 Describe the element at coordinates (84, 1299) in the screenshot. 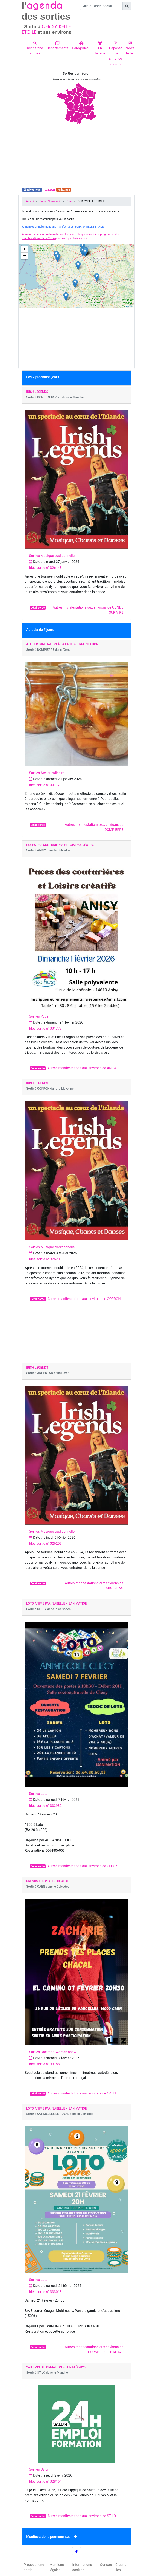

I see `Autres manifestations aux environs de GORRON` at that location.